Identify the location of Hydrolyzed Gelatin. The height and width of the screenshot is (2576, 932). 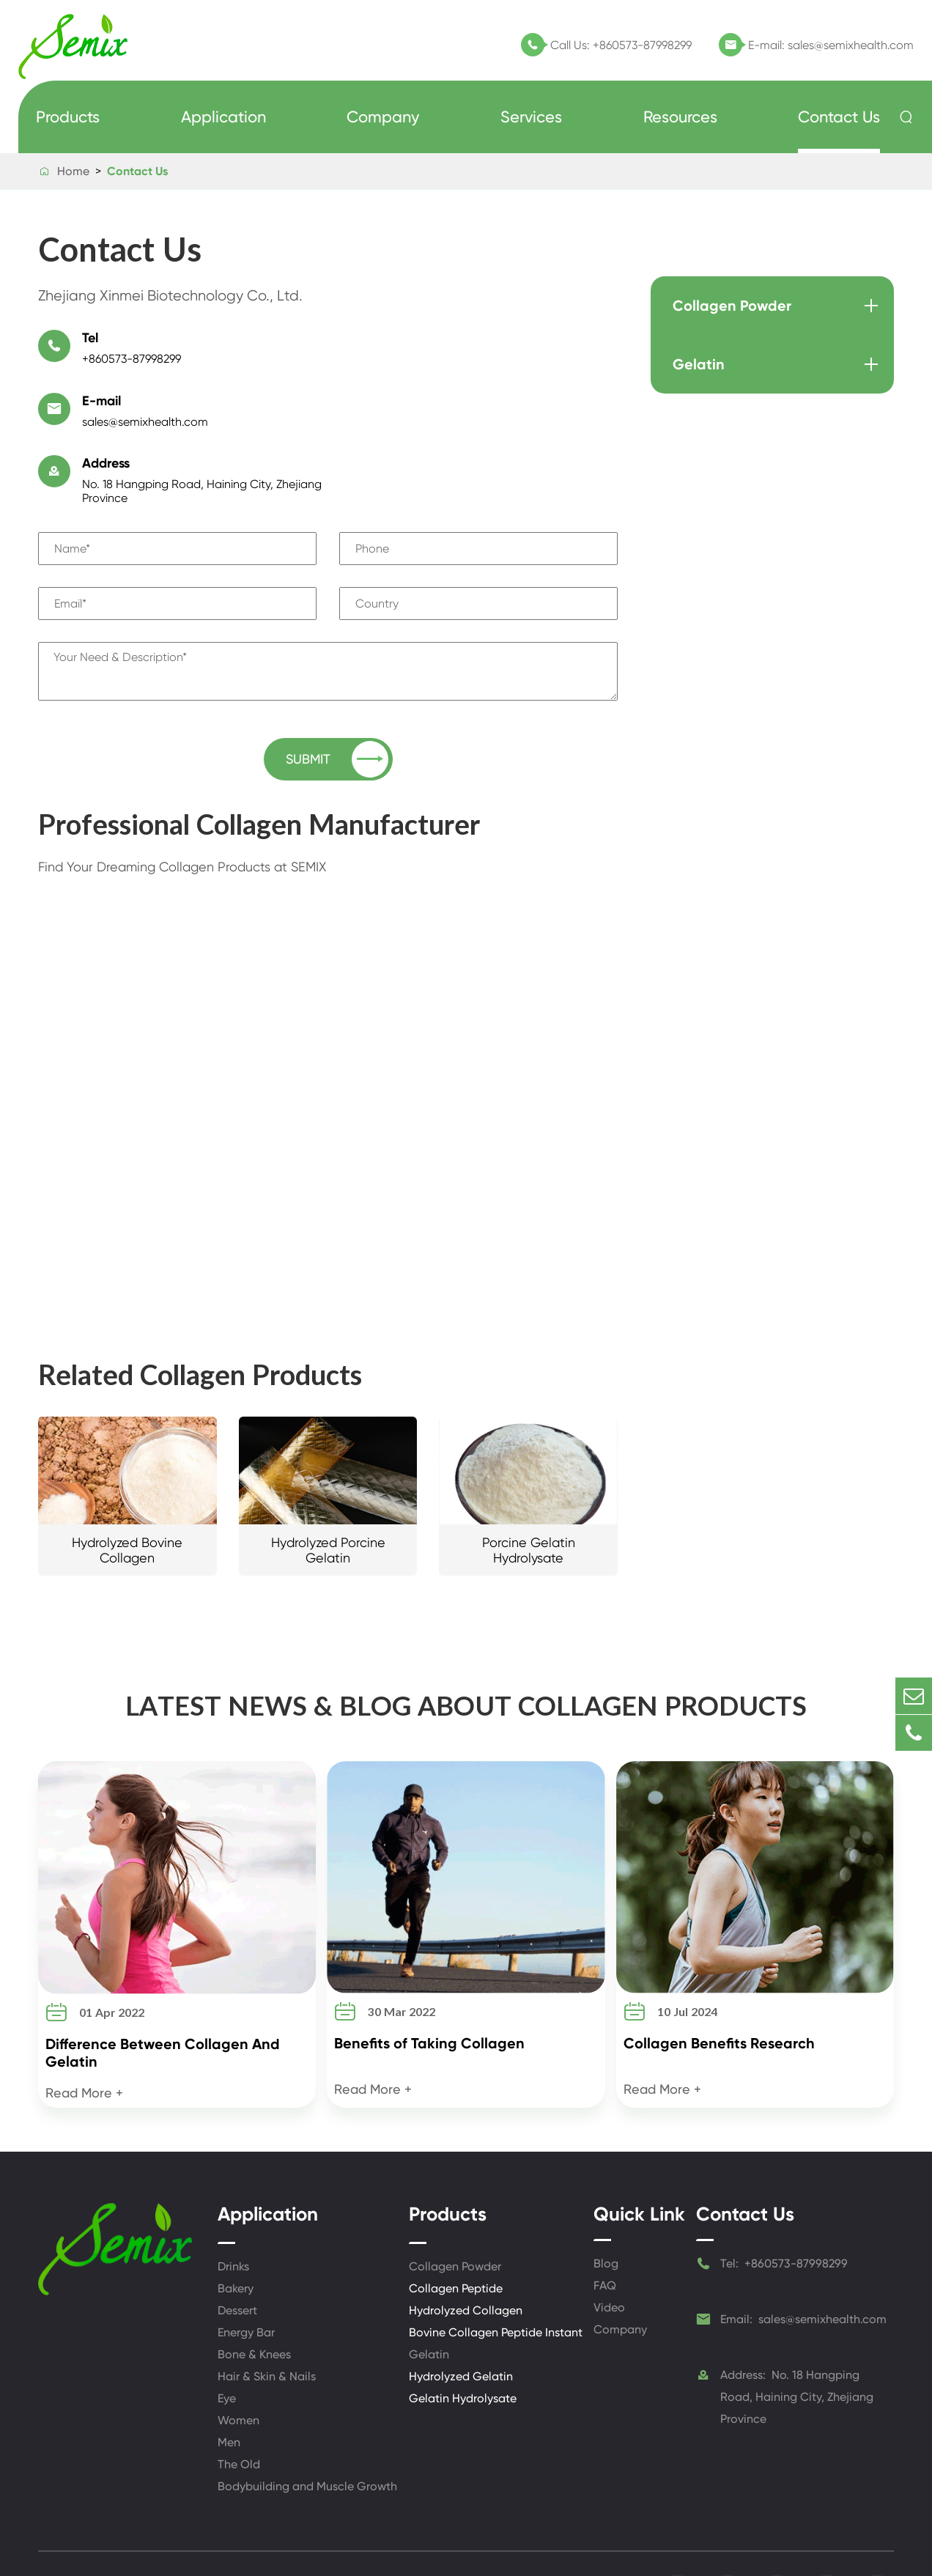
(461, 2321).